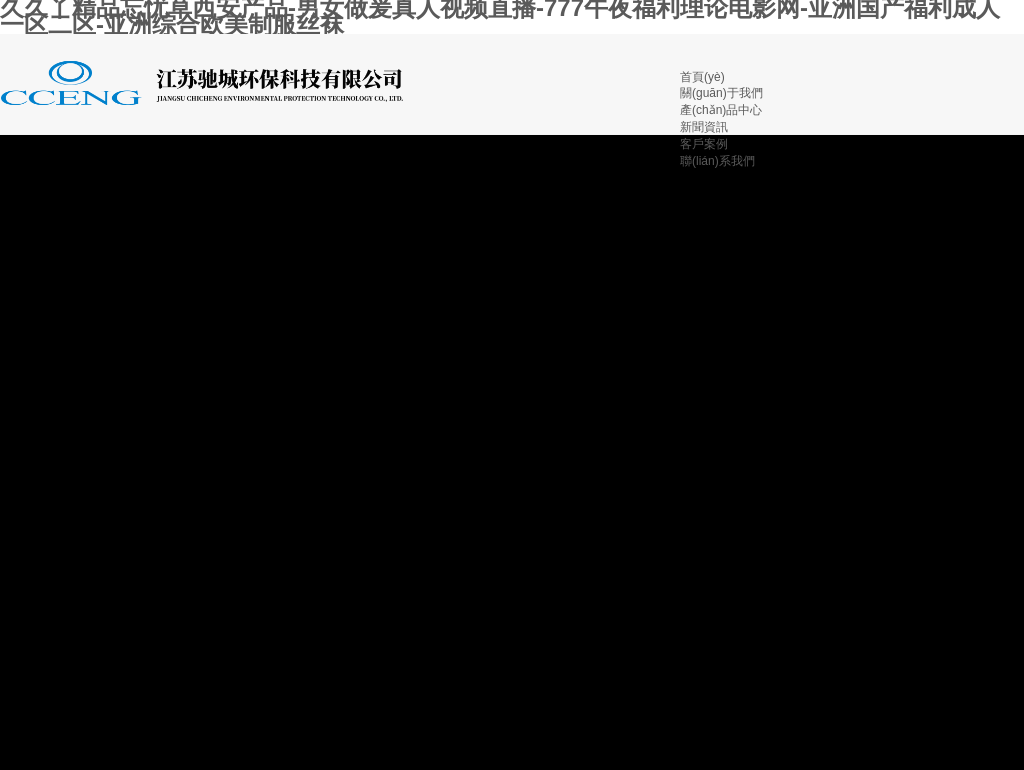  I want to click on 產(chǎn)品中心, so click(721, 110).